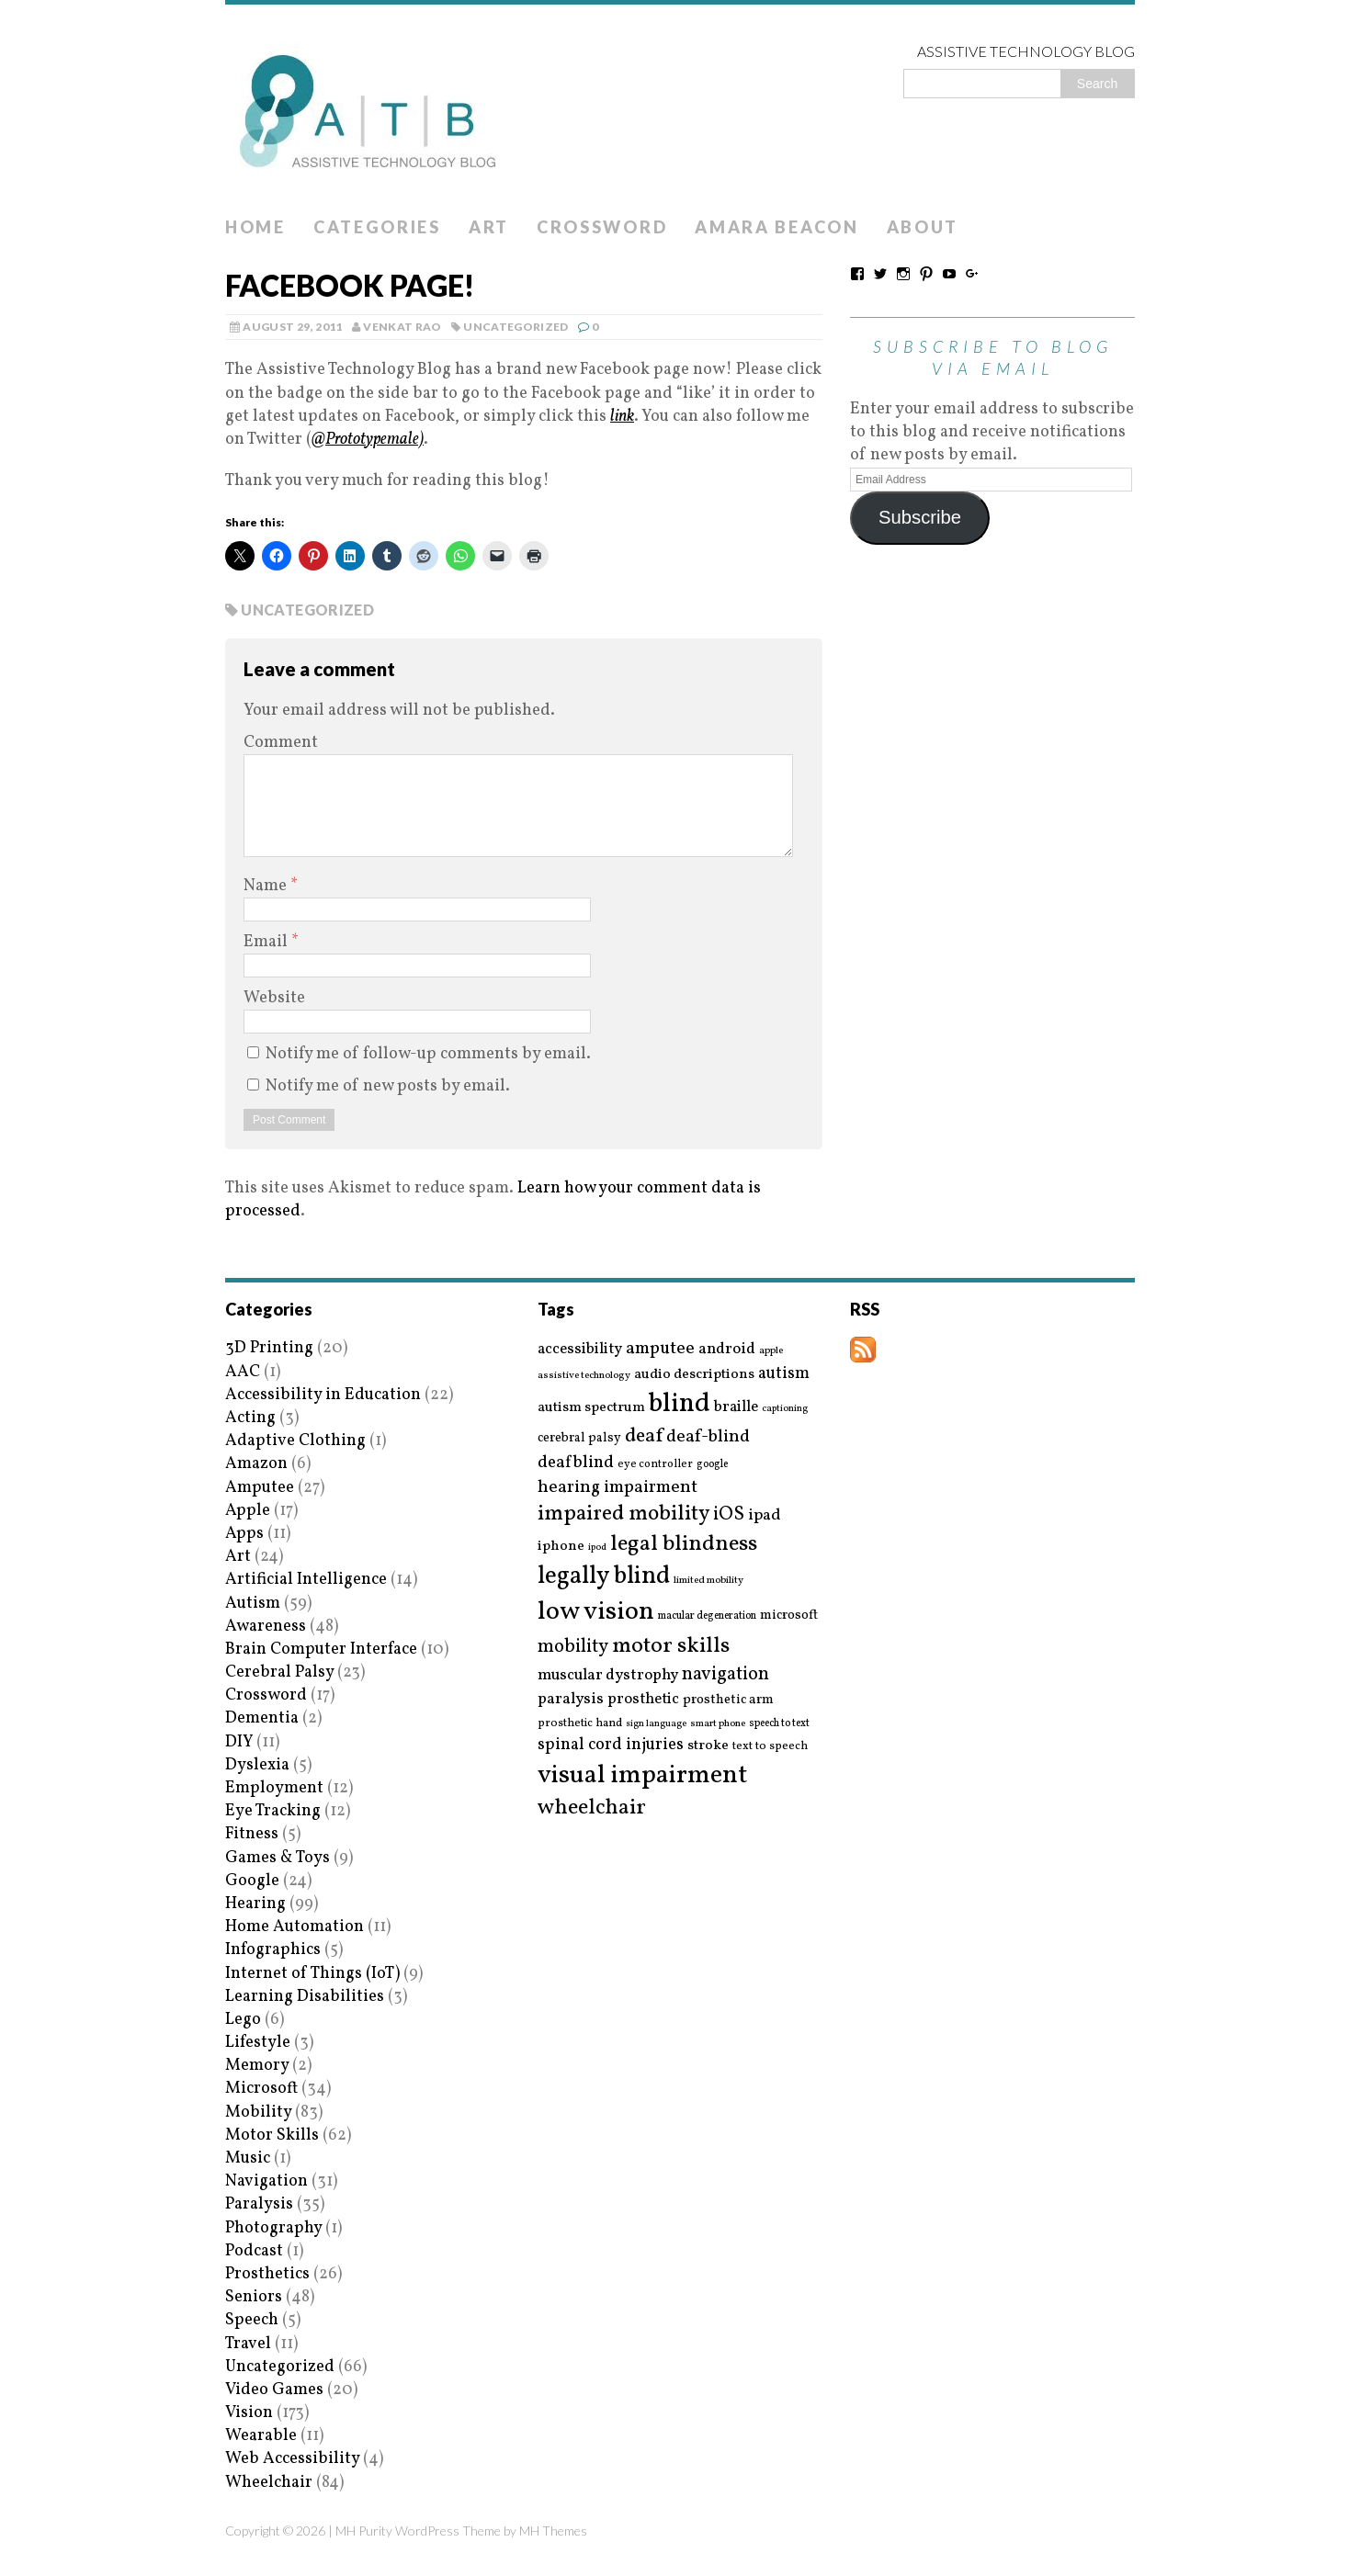 The height and width of the screenshot is (2576, 1360). I want to click on Video Games, so click(274, 2389).